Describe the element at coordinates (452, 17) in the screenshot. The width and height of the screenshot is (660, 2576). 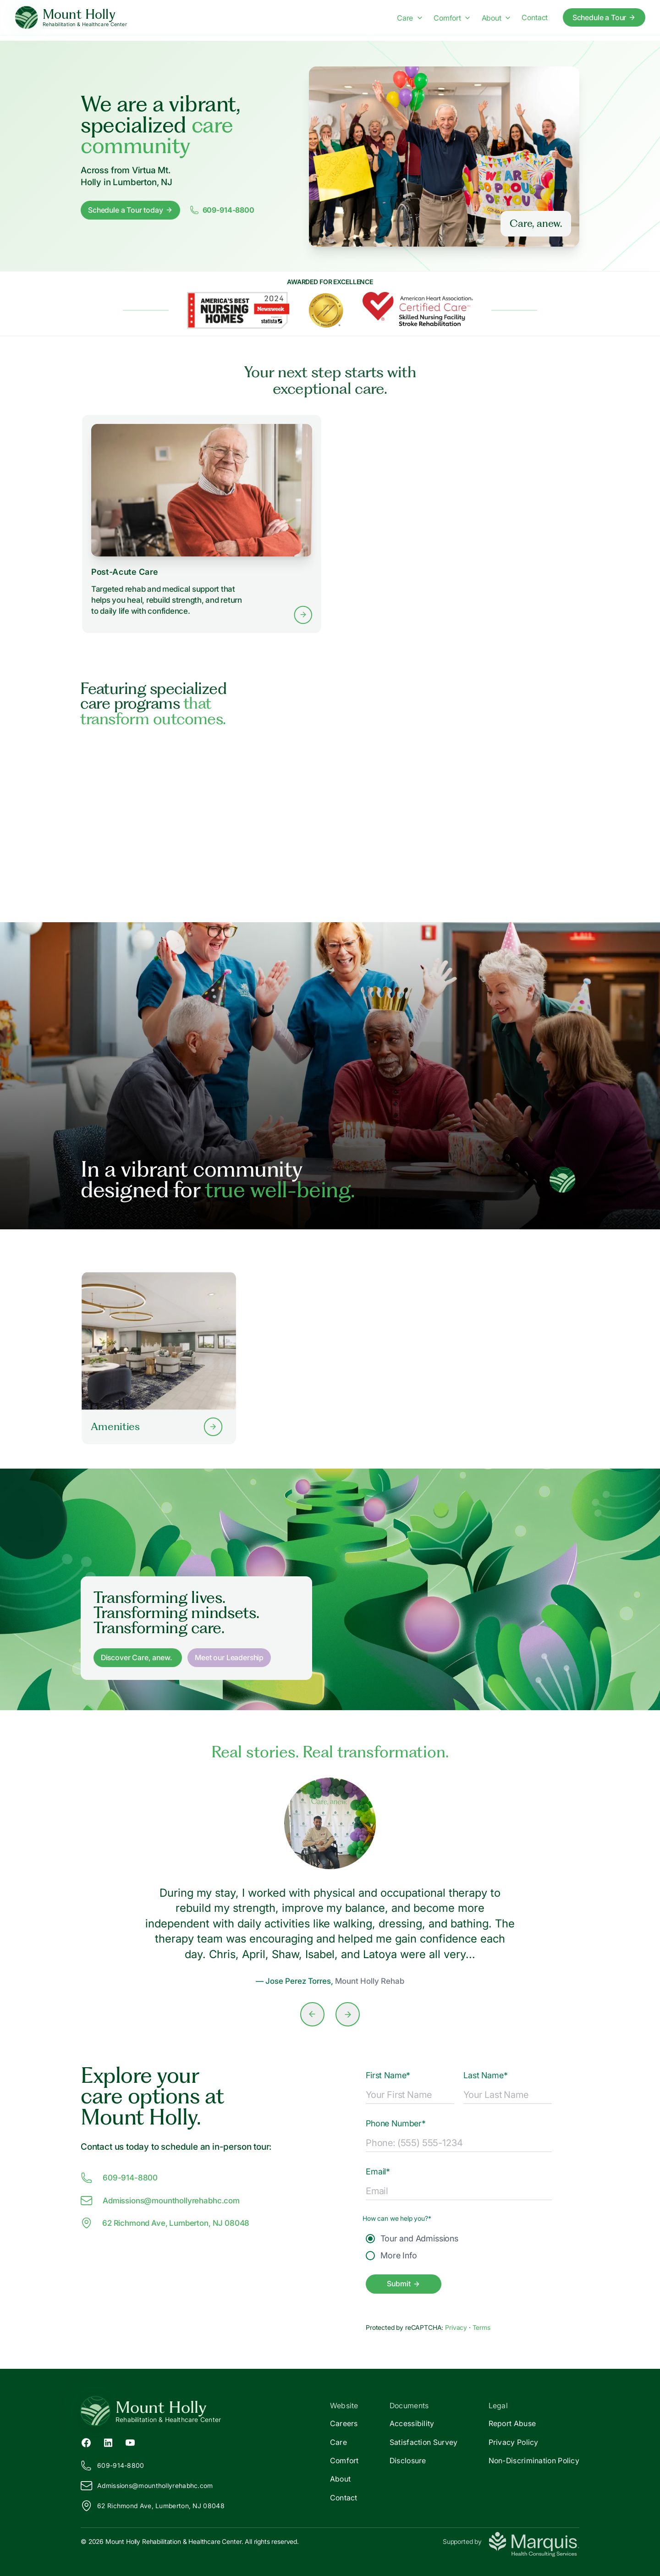
I see `Comfort [Comfort menu]` at that location.